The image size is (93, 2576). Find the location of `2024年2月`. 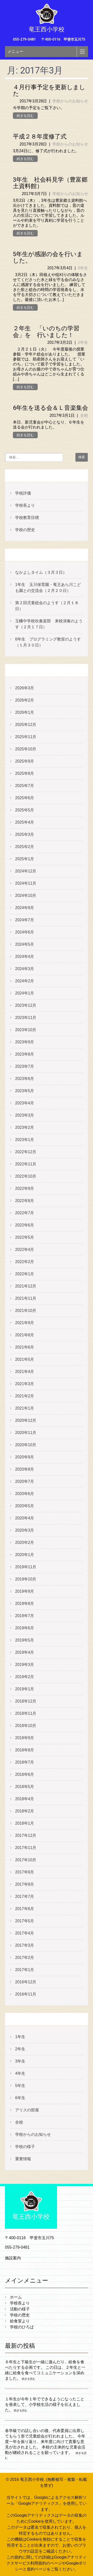

2024年2月 is located at coordinates (24, 981).